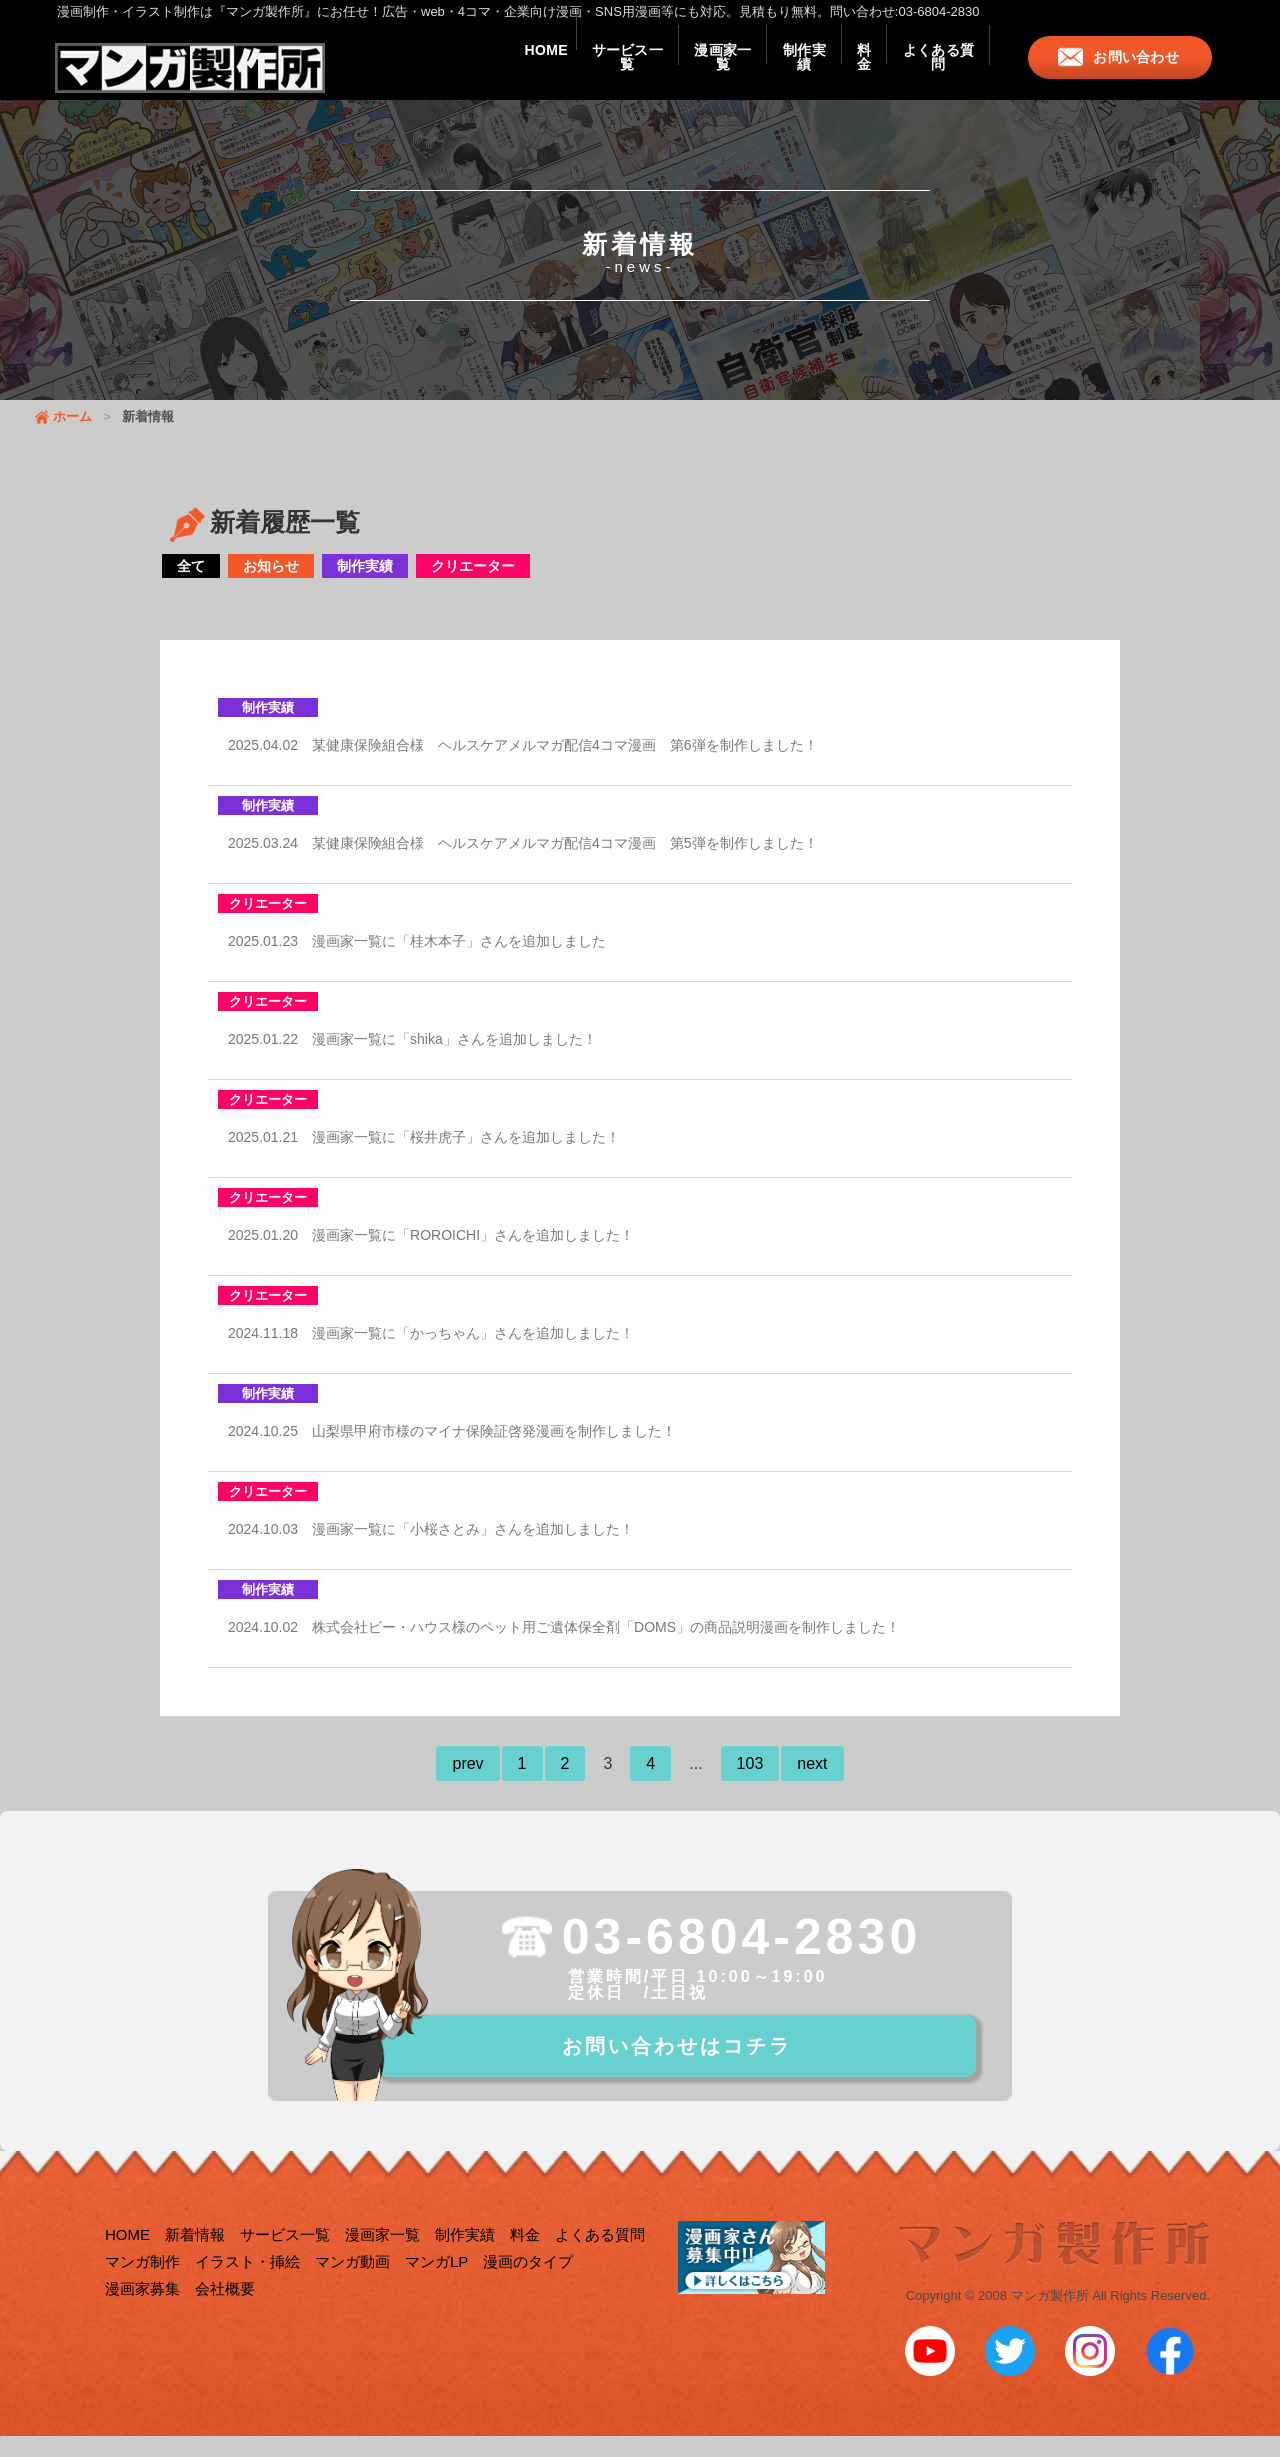 This screenshot has height=2457, width=1280. Describe the element at coordinates (528, 2286) in the screenshot. I see `漫画のタイプ` at that location.